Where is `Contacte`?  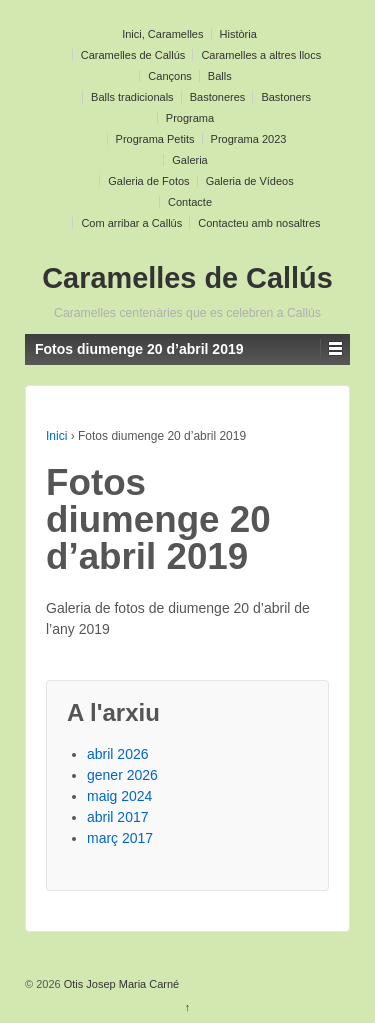
Contacte is located at coordinates (190, 202).